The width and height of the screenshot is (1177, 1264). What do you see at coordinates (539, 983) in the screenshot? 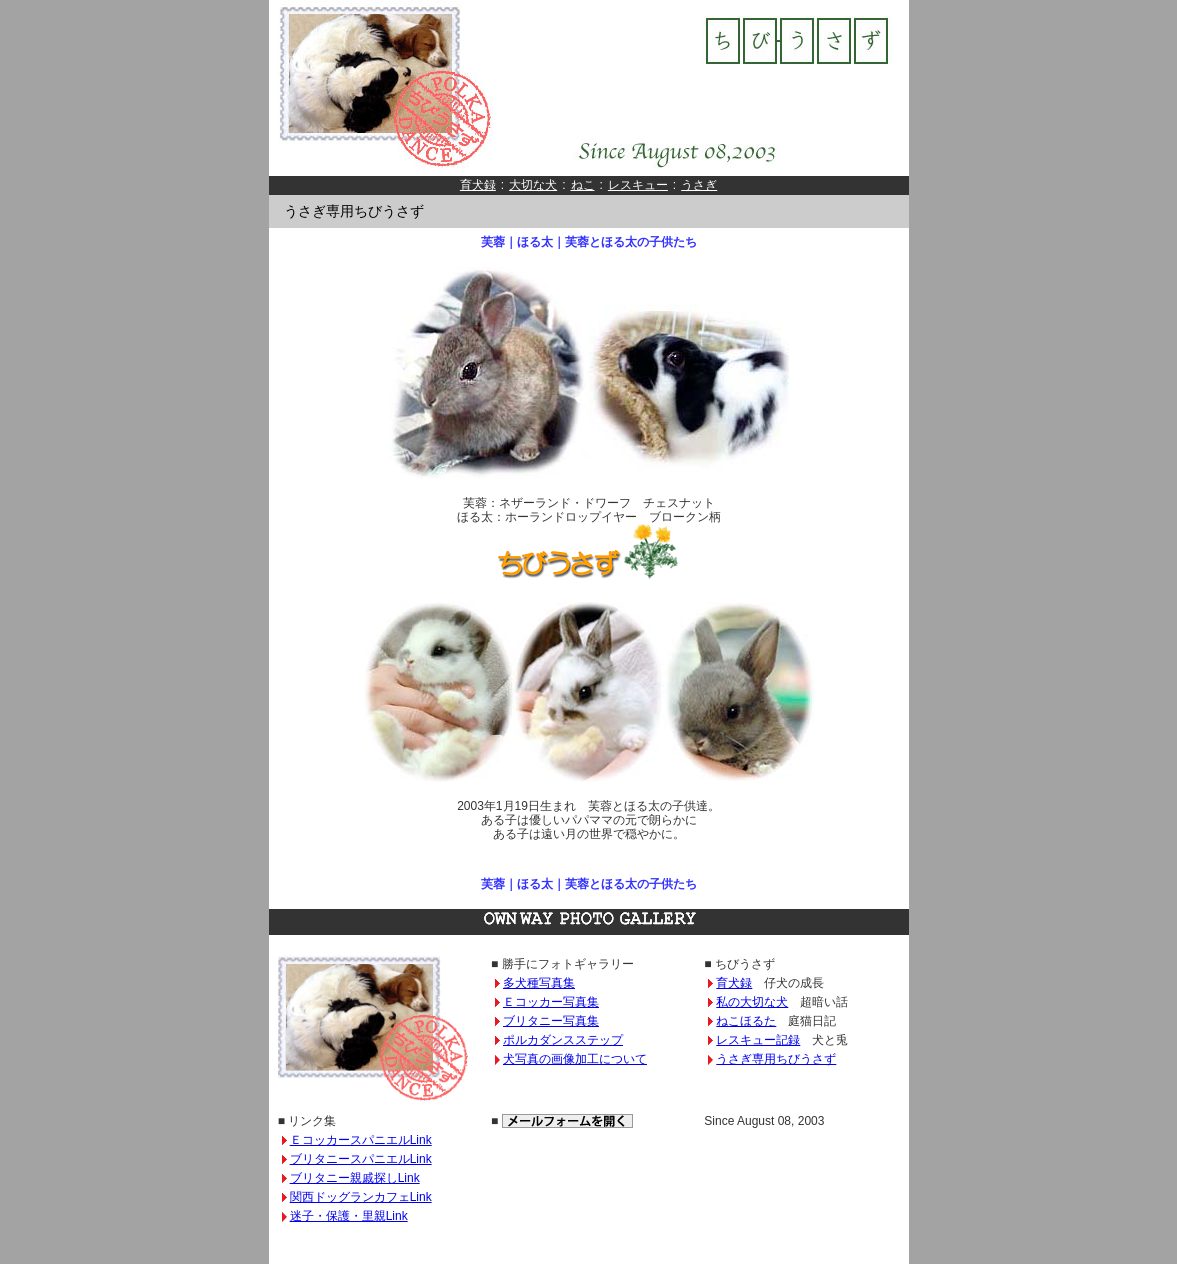
I see `多犬種写真集` at bounding box center [539, 983].